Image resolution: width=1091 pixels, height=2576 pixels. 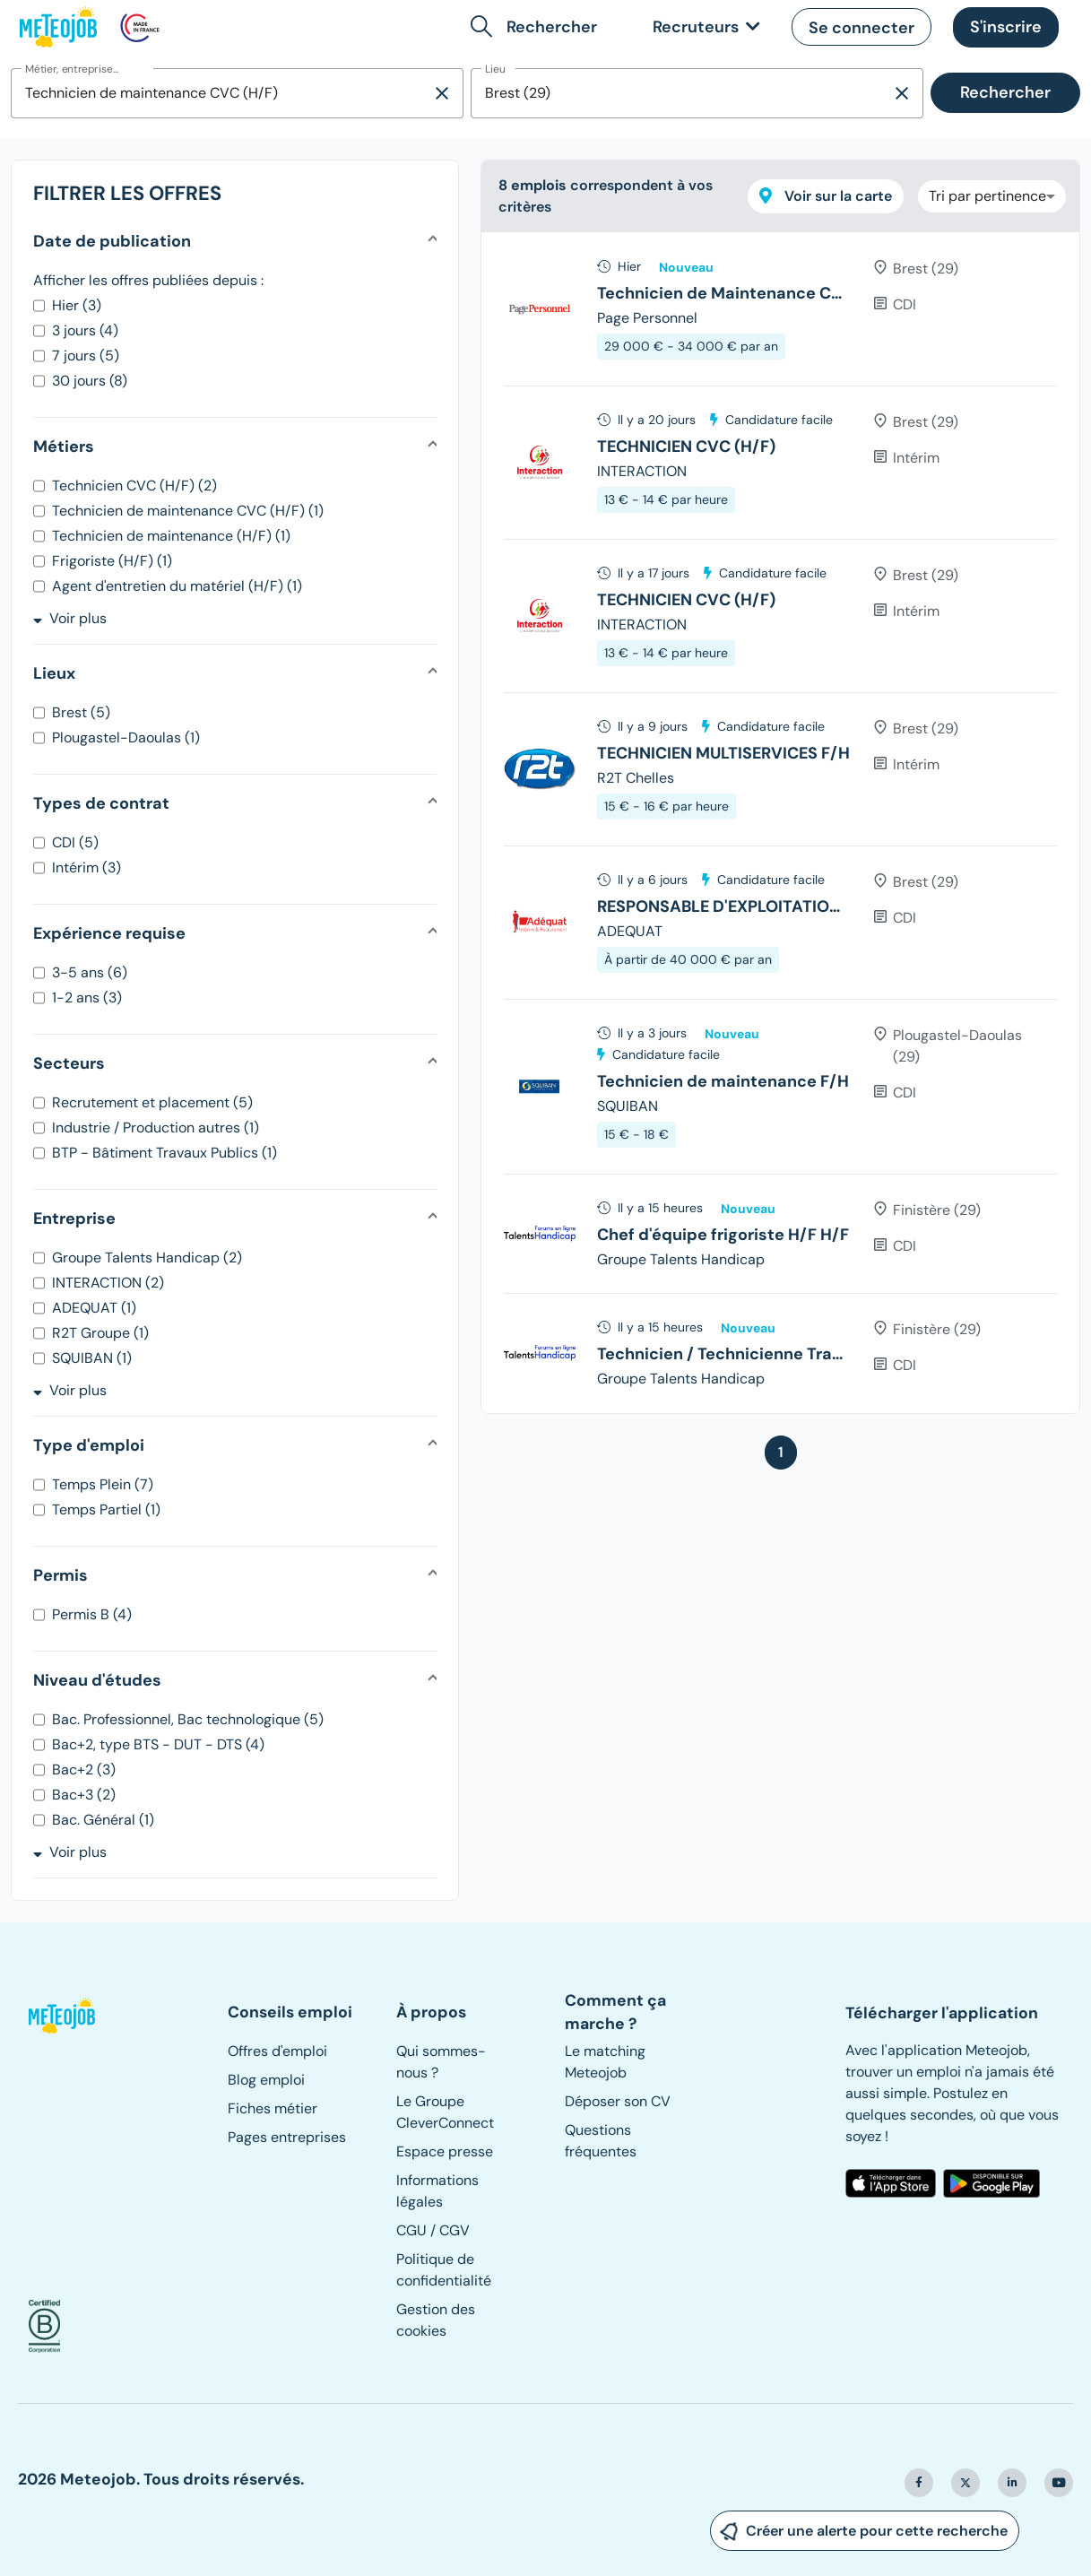 I want to click on 7 jours (5), so click(x=85, y=355).